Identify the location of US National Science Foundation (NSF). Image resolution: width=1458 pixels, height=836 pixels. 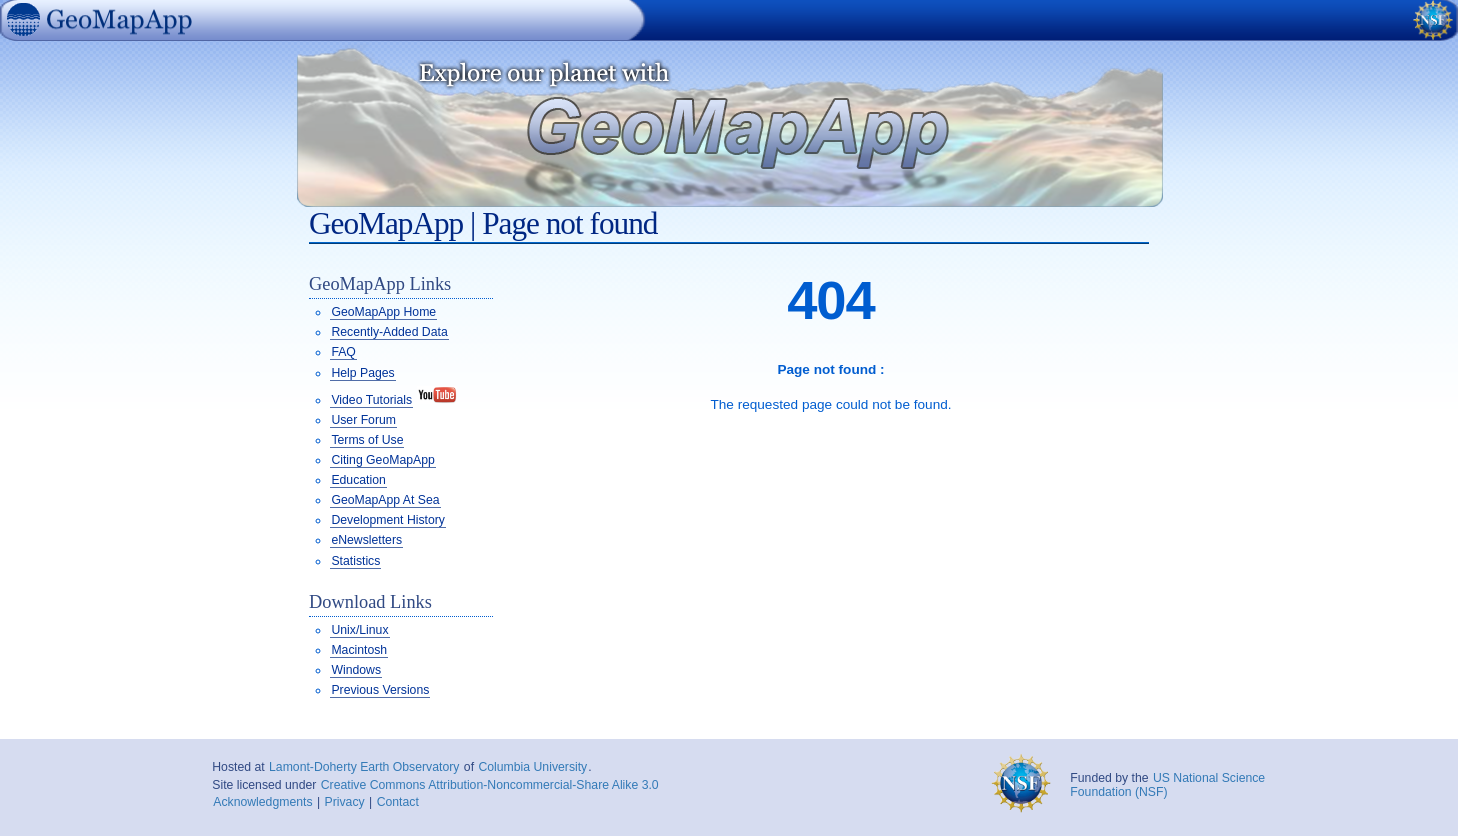
(1167, 785).